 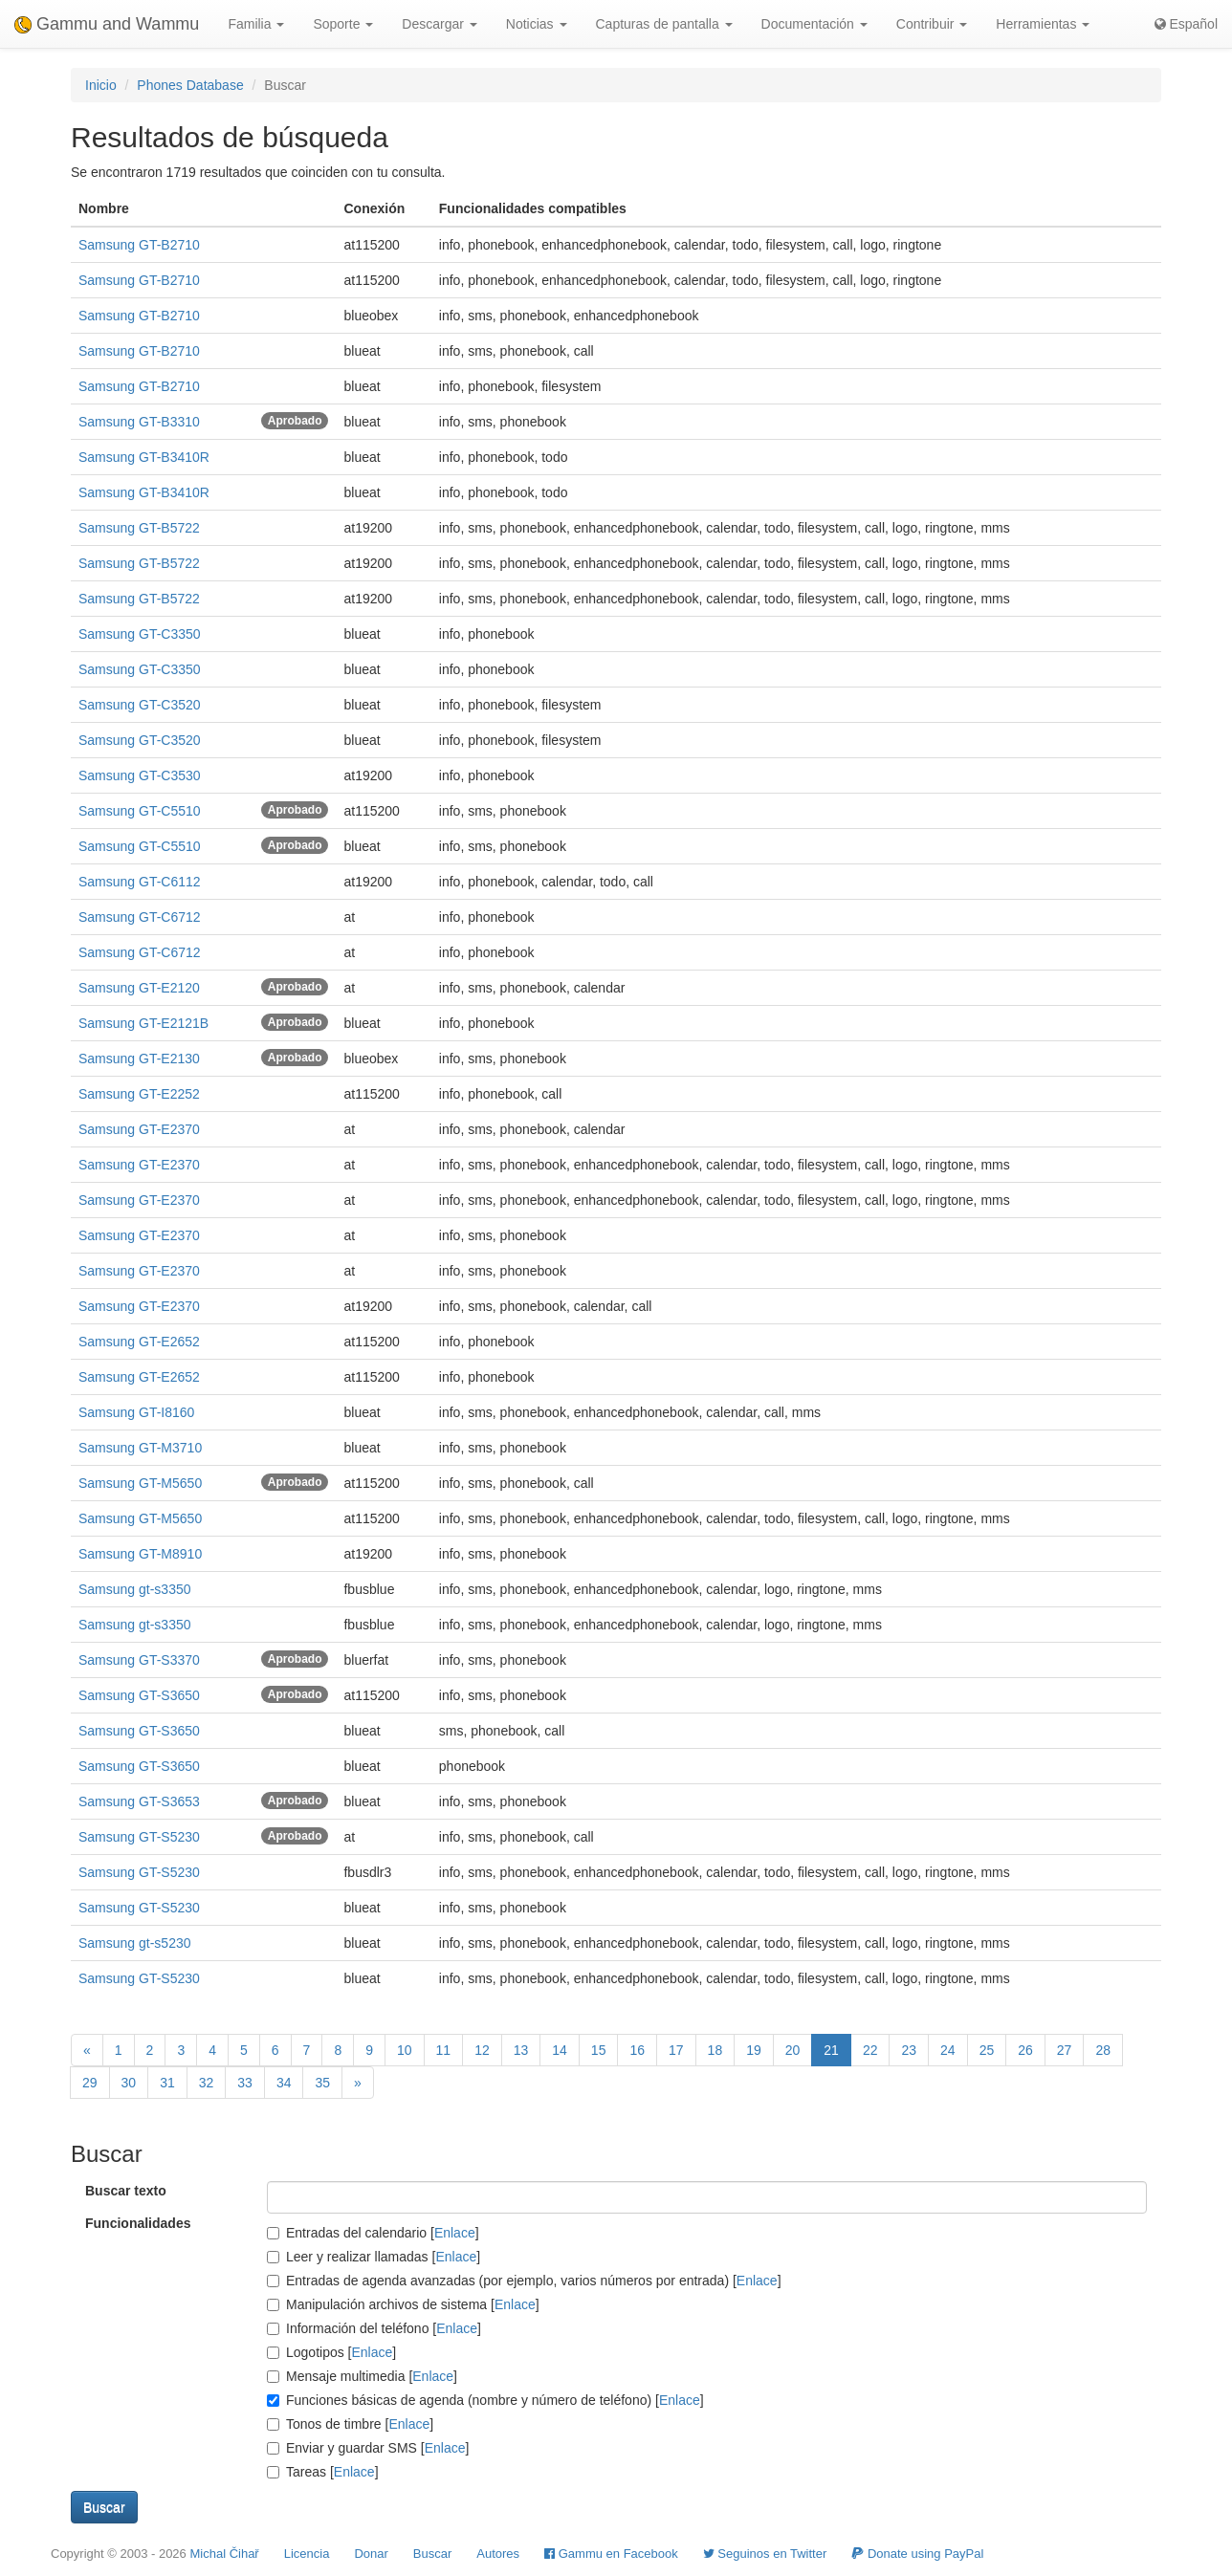 I want to click on Samsung GT-B5722, so click(x=139, y=527).